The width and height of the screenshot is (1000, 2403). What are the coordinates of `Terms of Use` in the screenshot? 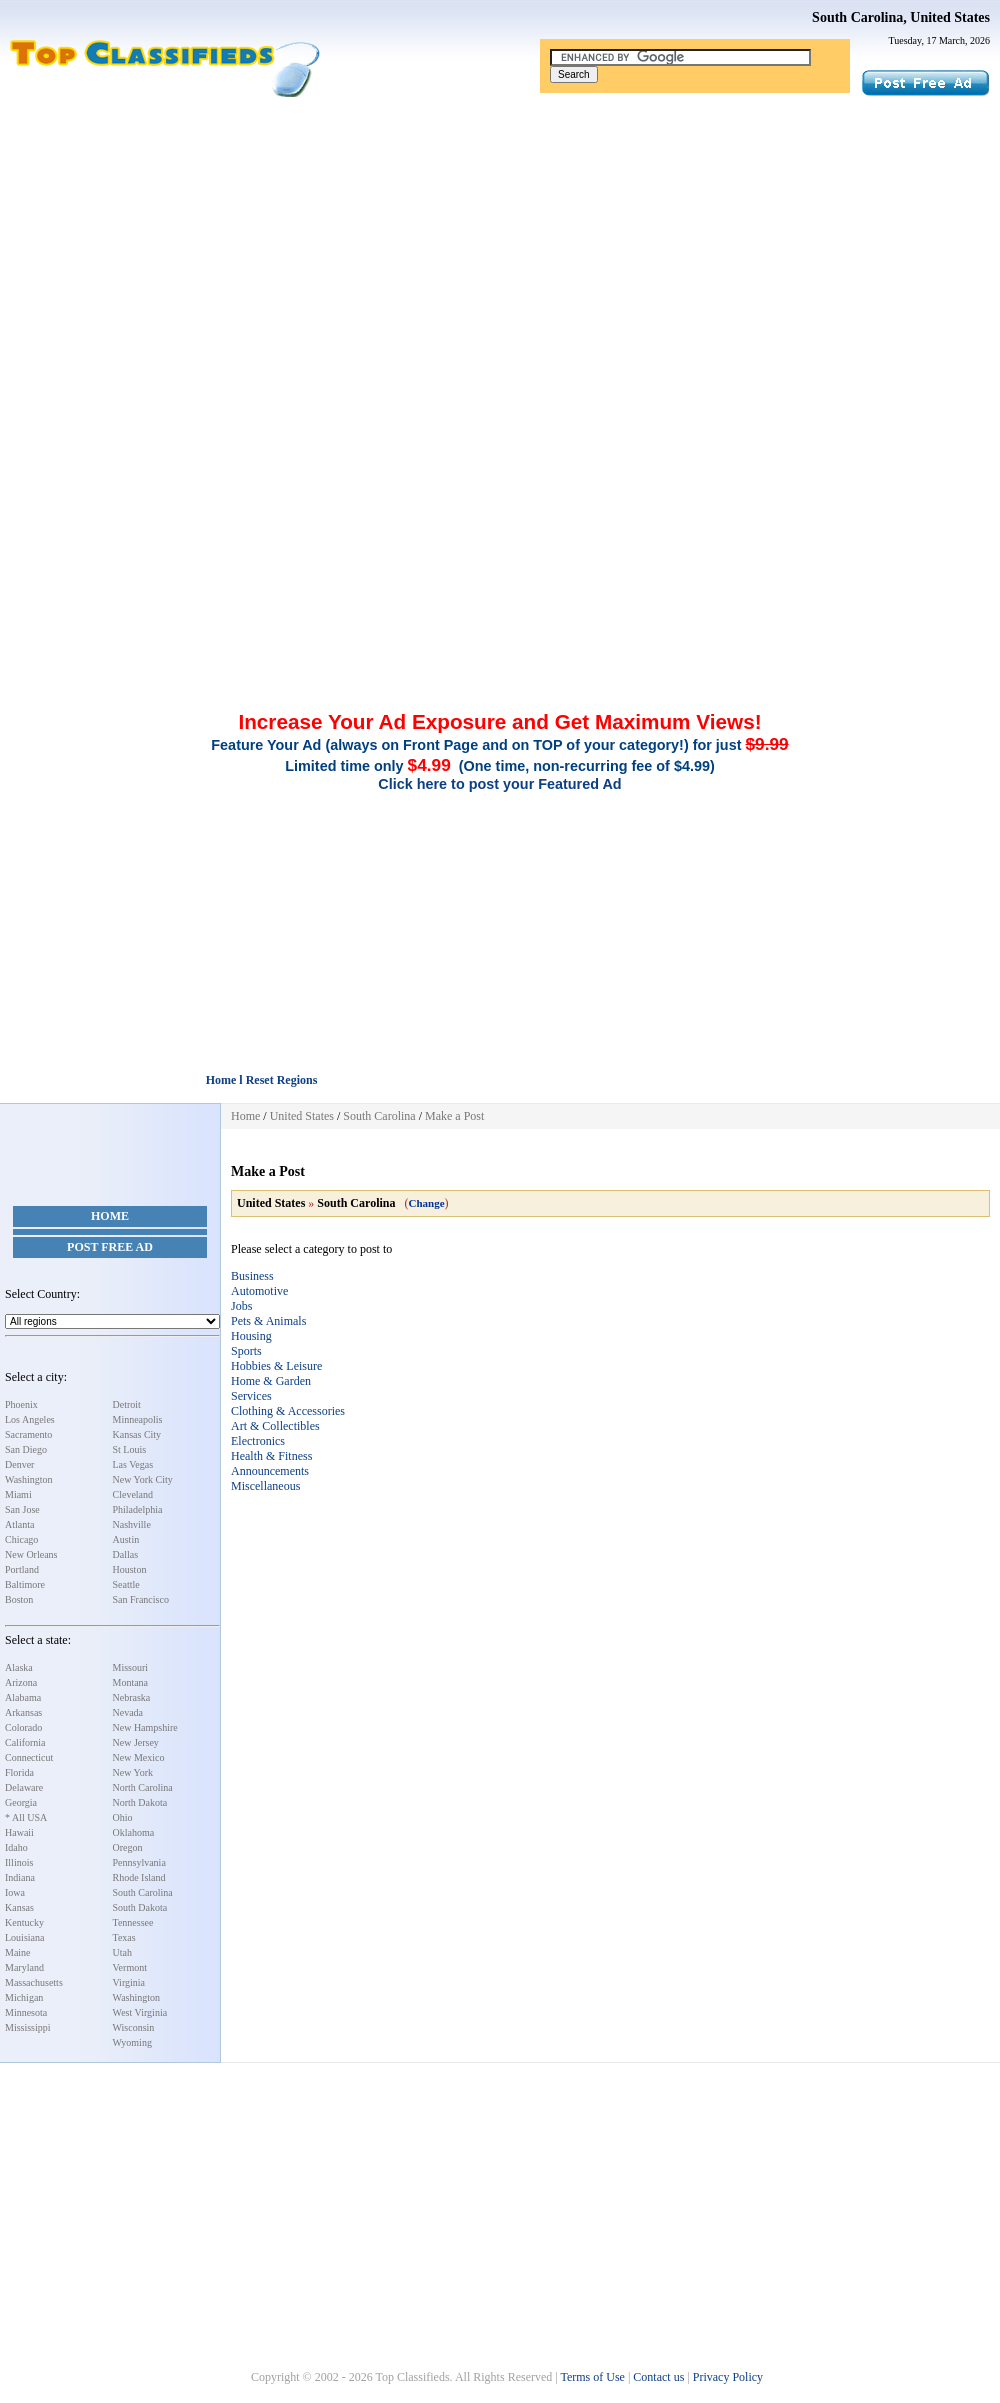 It's located at (592, 2377).